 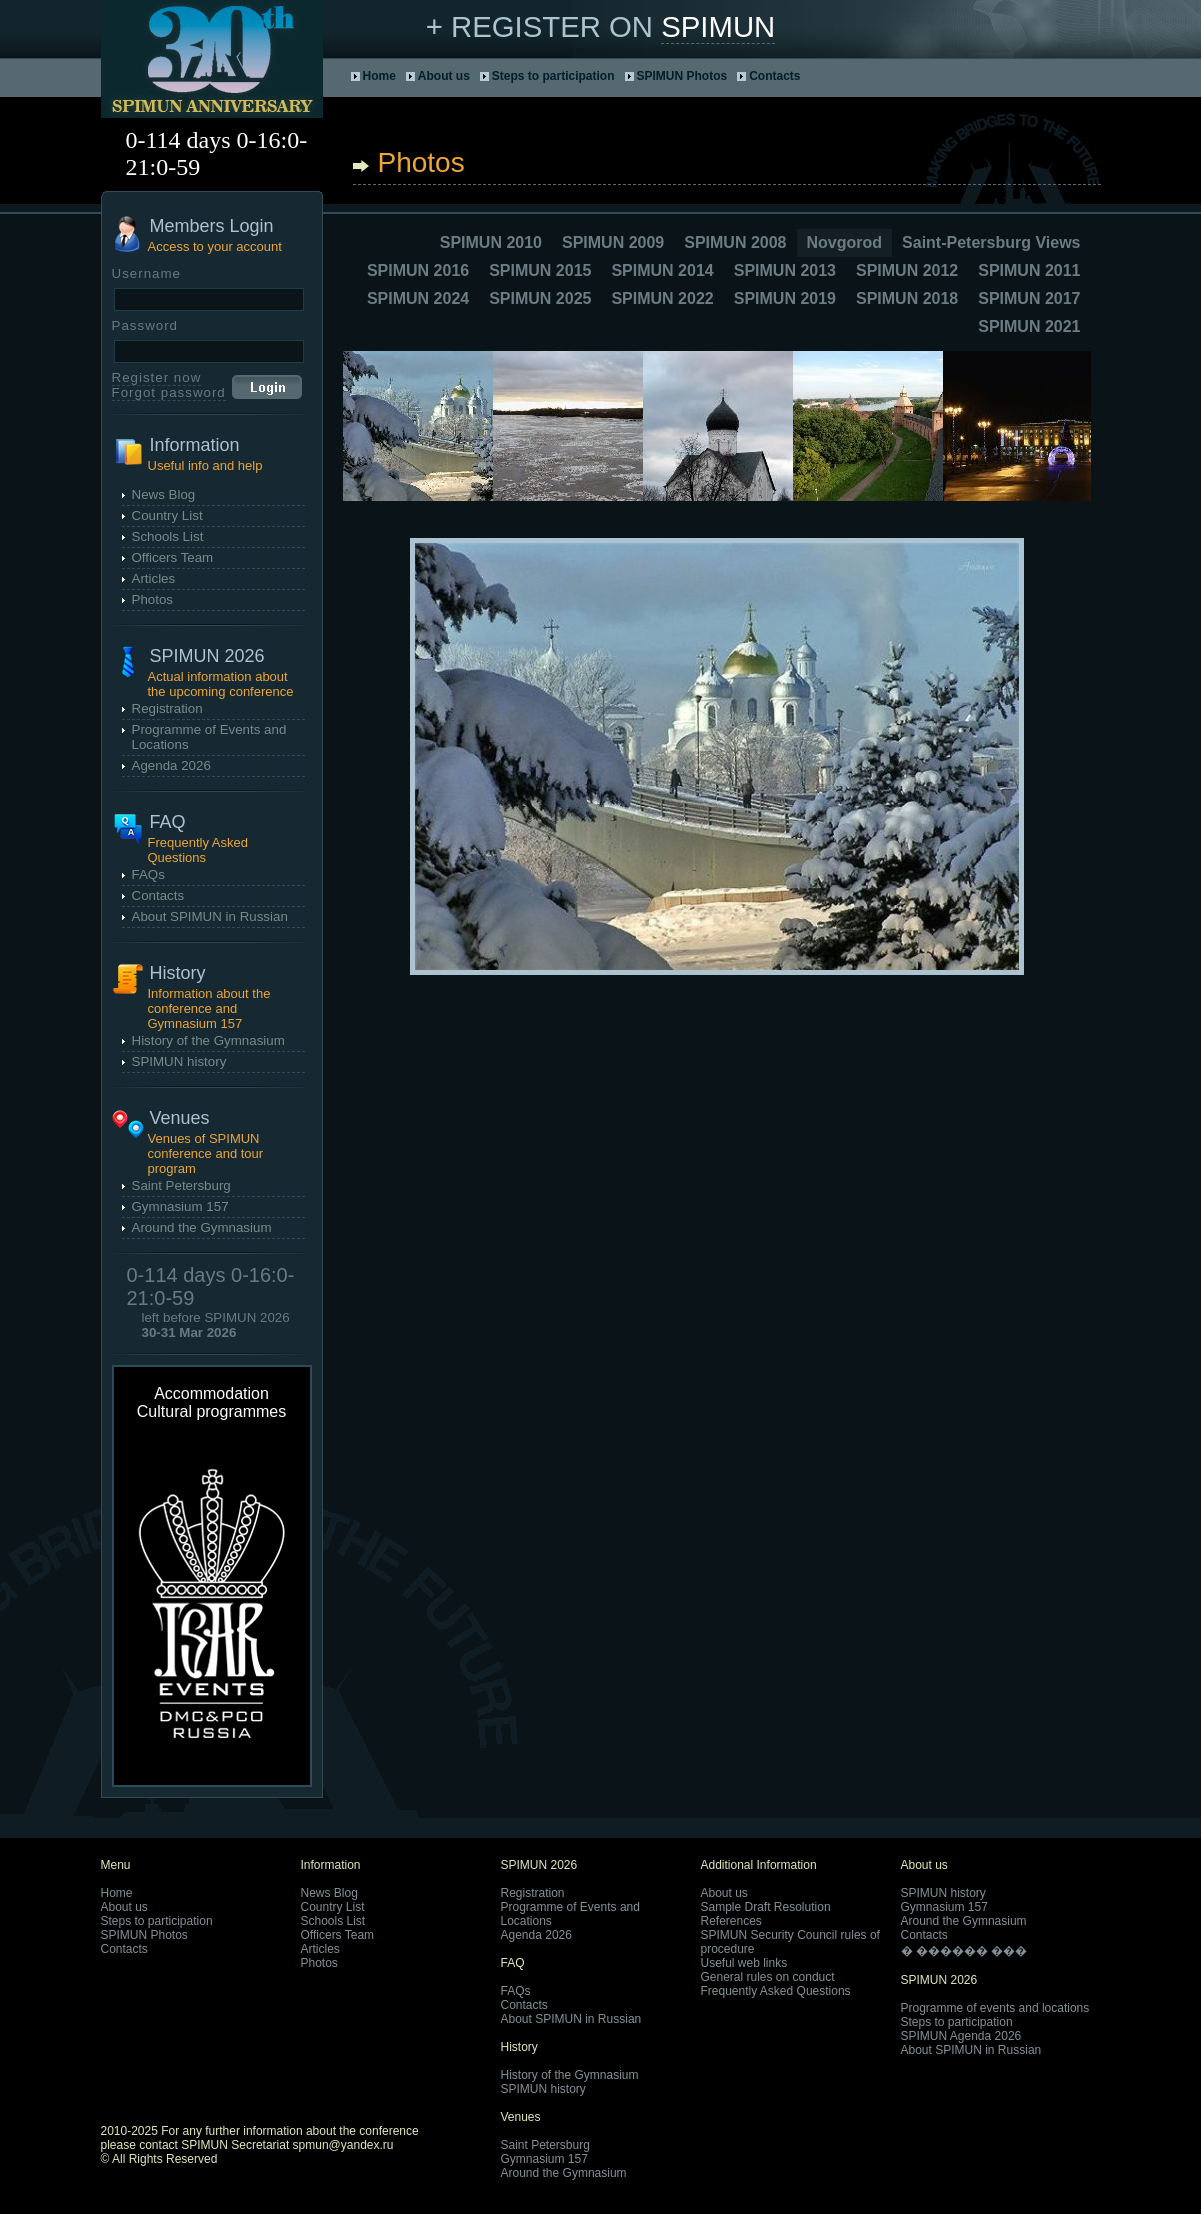 I want to click on History of the Gymnasium, so click(x=208, y=1040).